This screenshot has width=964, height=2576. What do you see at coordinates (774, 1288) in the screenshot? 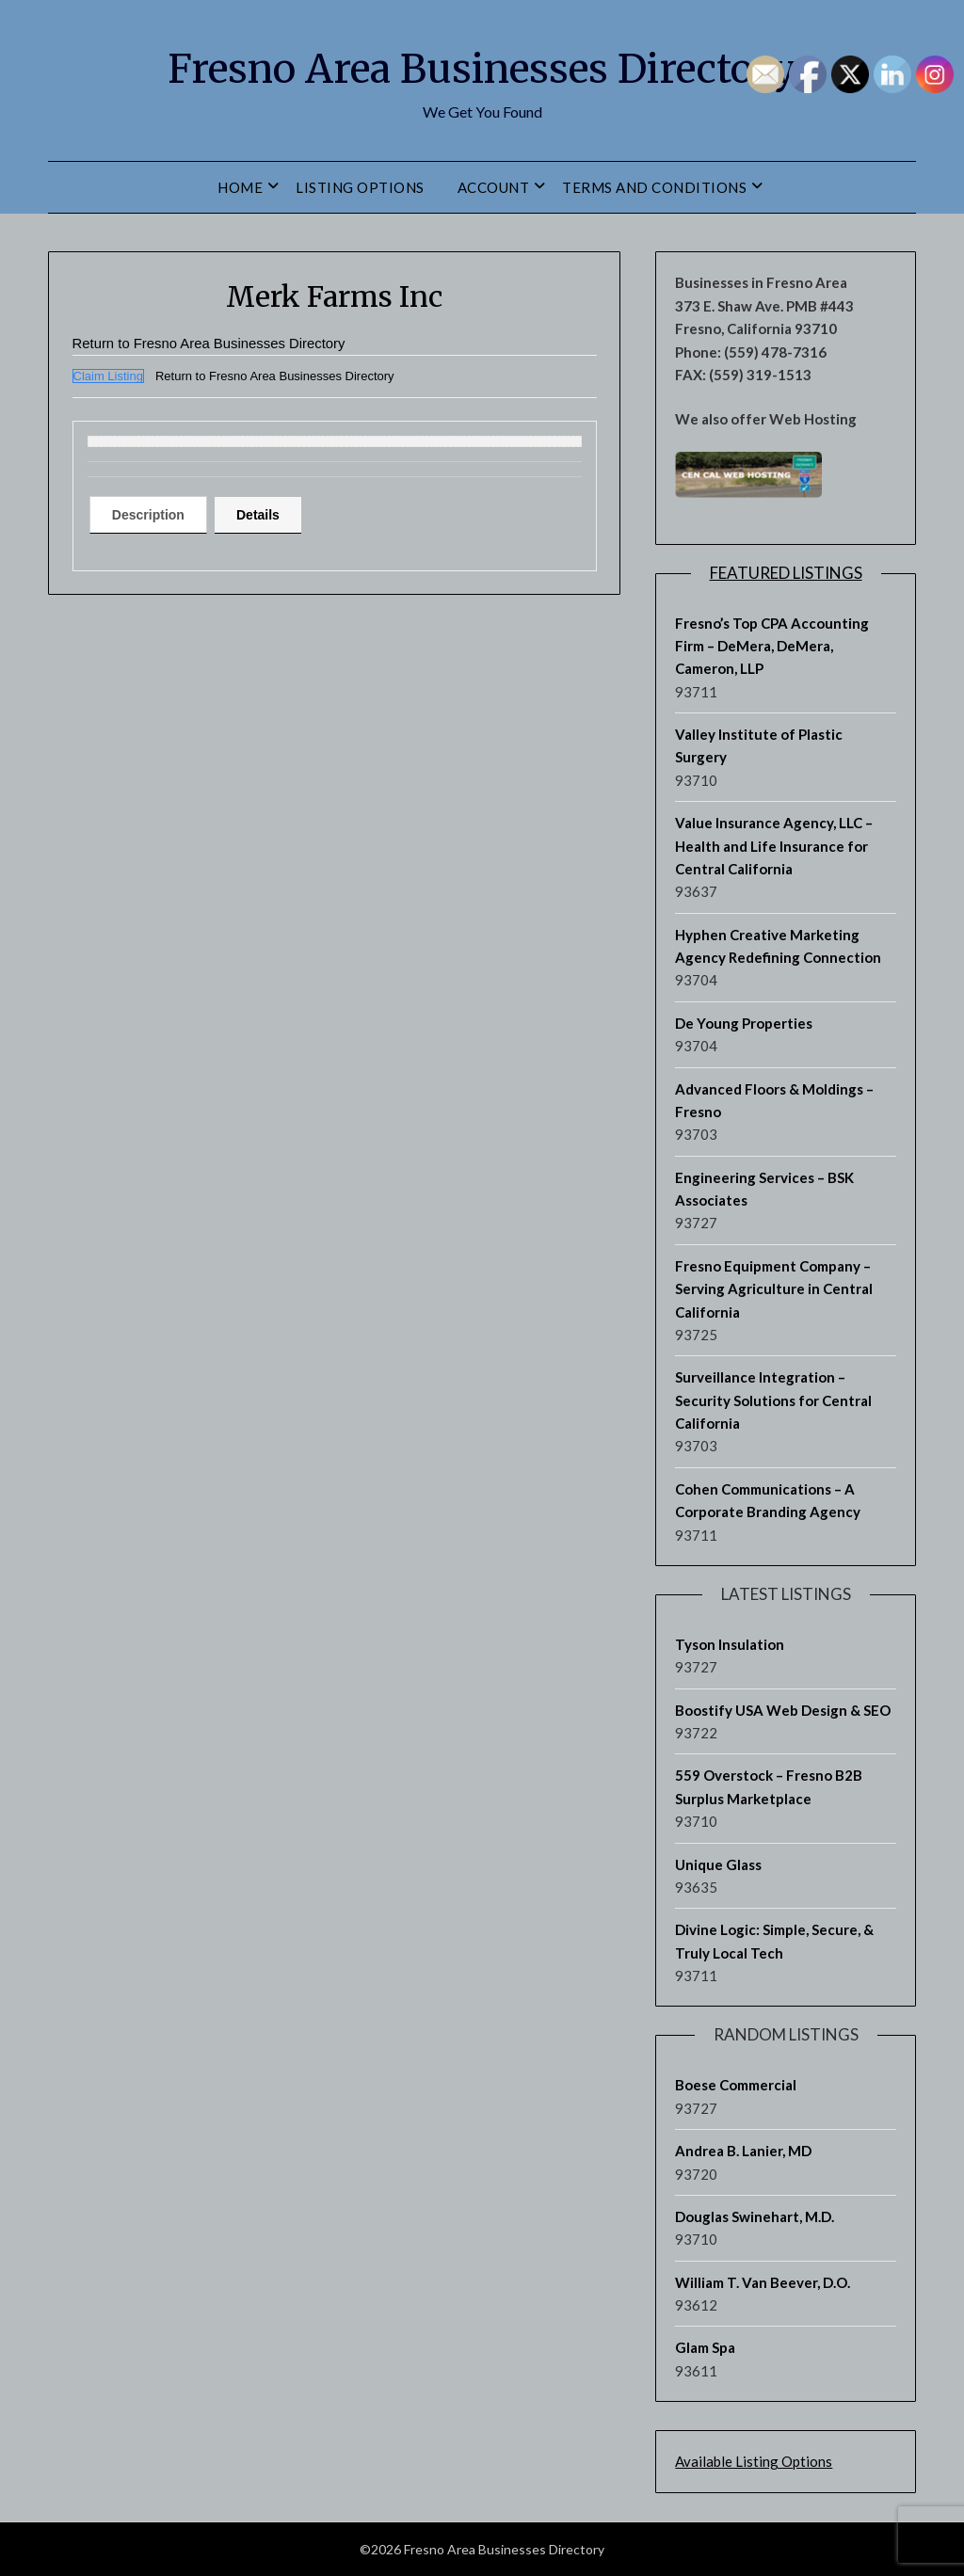
I see `Fresno Equipment Company – Serving Agriculture in Central California` at bounding box center [774, 1288].